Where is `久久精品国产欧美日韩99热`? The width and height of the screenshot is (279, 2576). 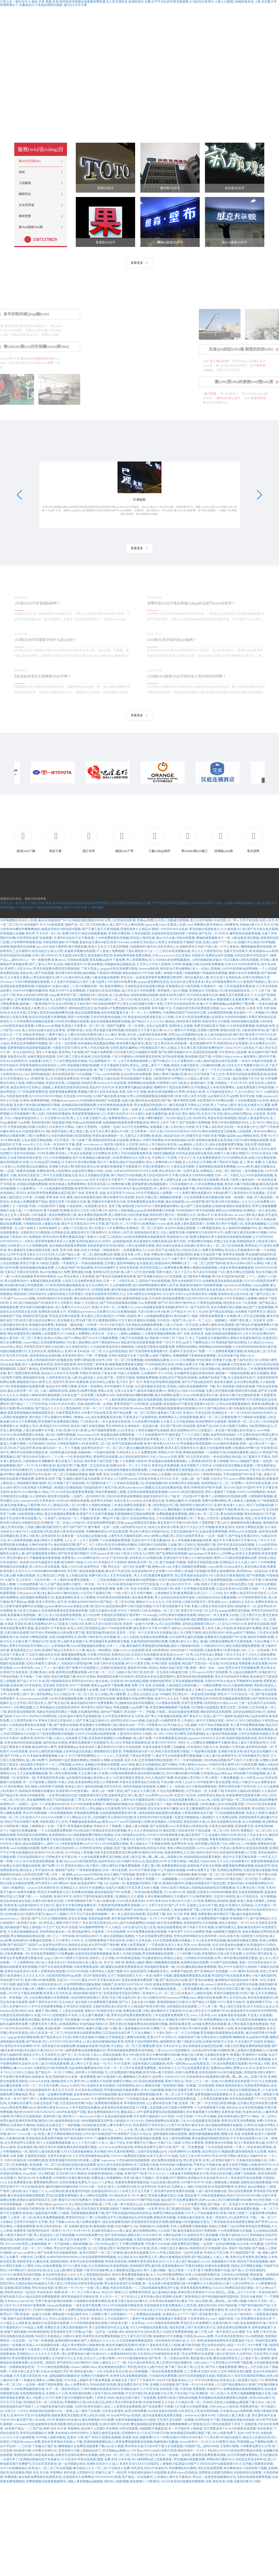 久久精品国产欧美日韩99热 is located at coordinates (146, 2006).